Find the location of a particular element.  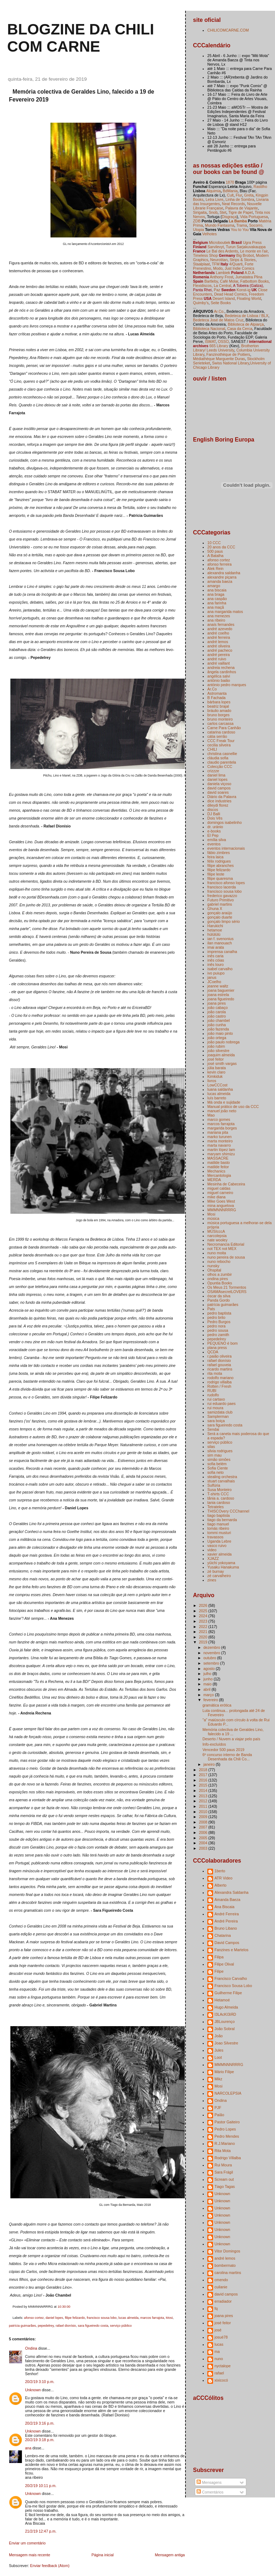

andré ruivo is located at coordinates (216, 659).